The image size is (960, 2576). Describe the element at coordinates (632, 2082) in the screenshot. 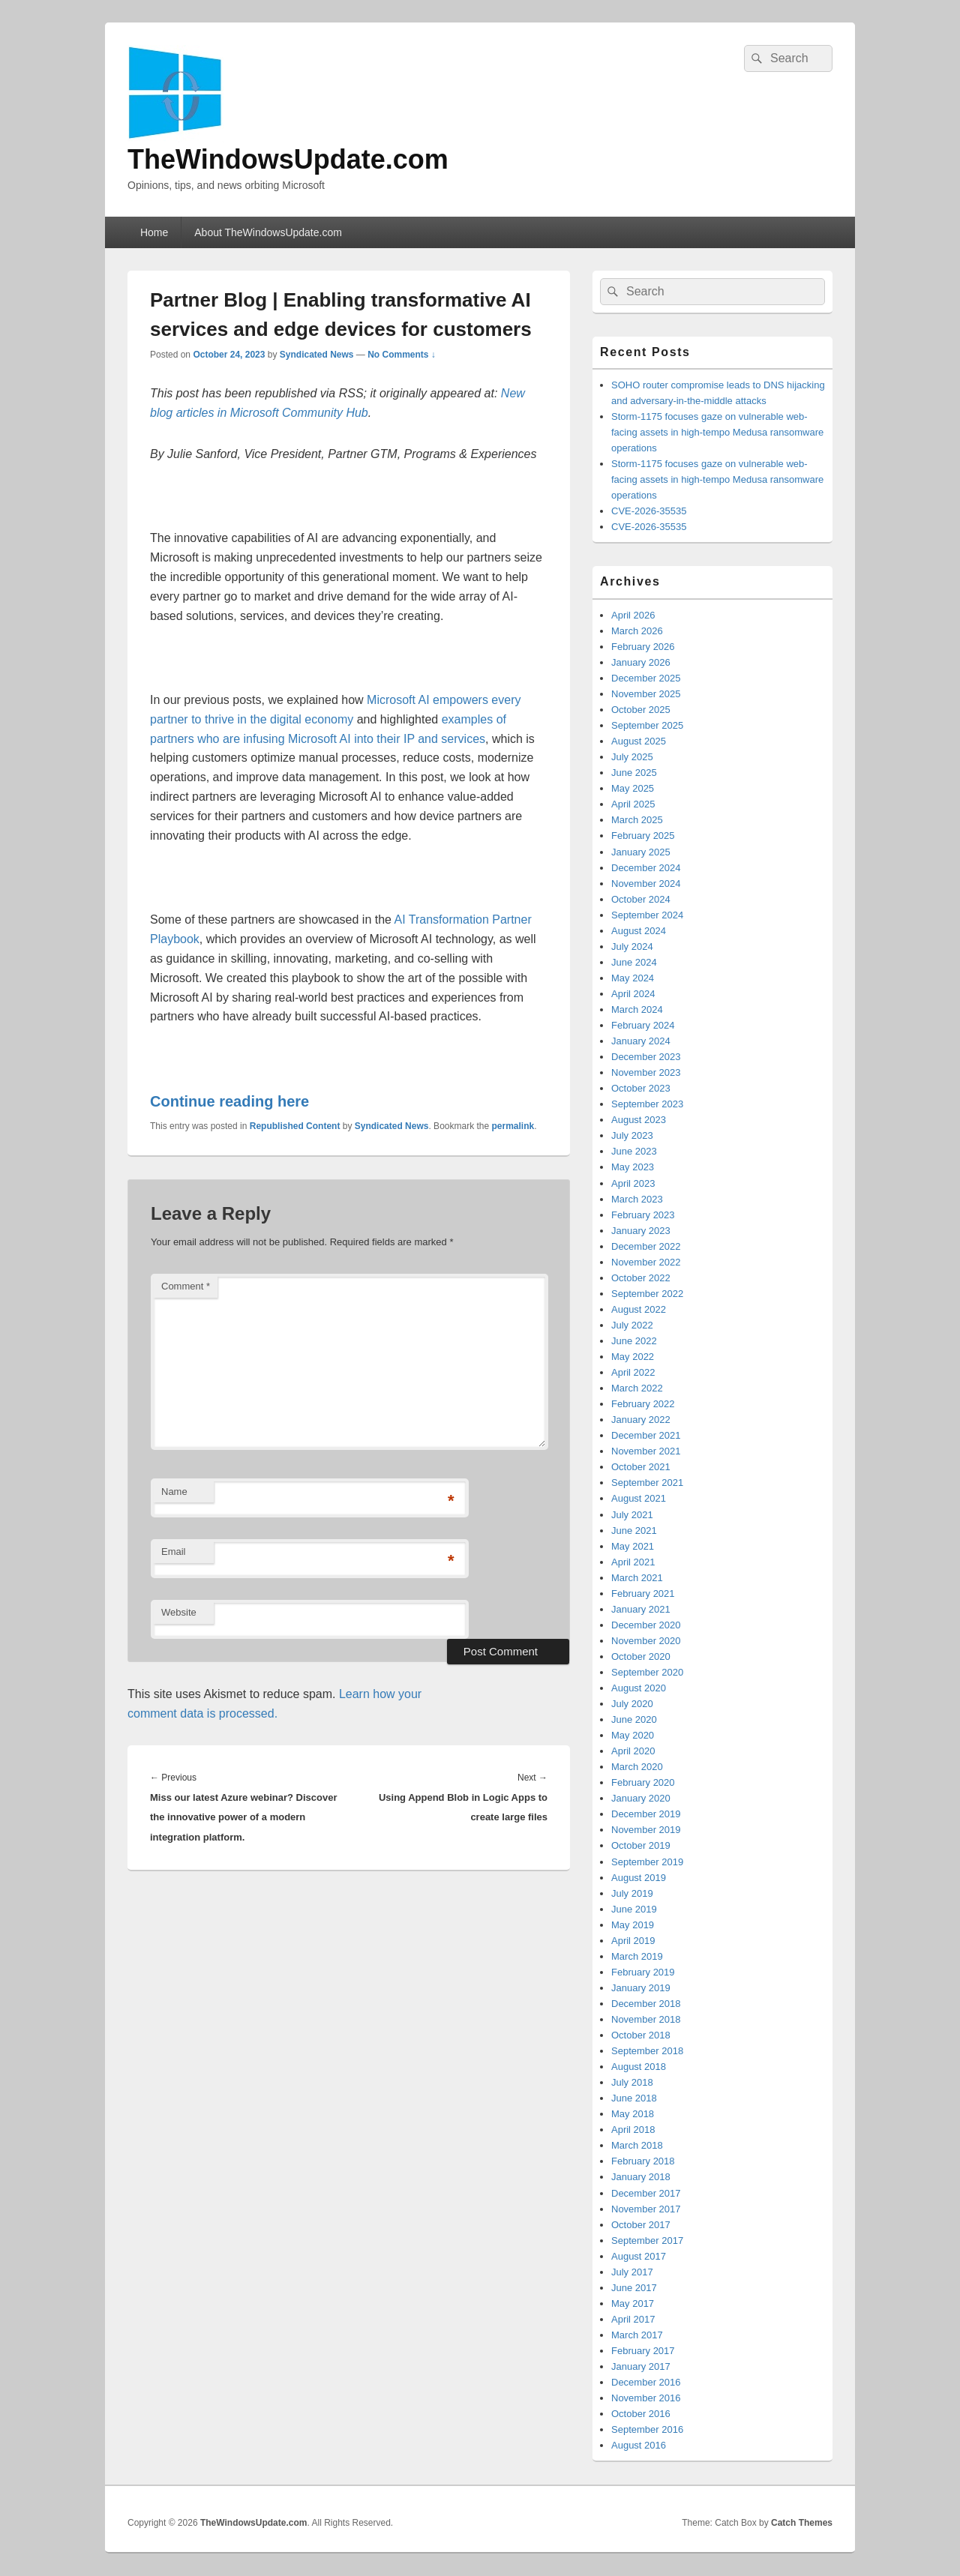

I see `July 2018` at that location.